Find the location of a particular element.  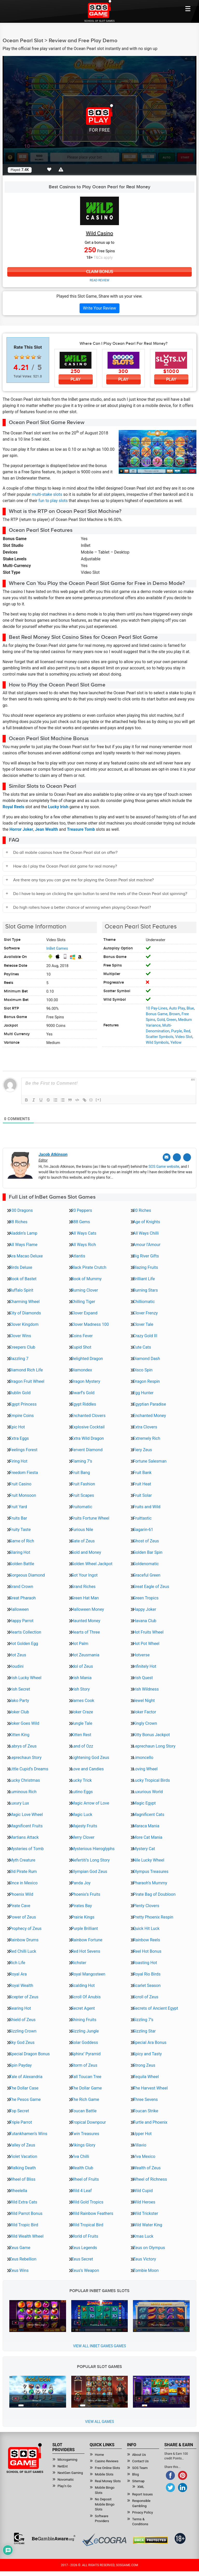

Three Sevens is located at coordinates (145, 2098).